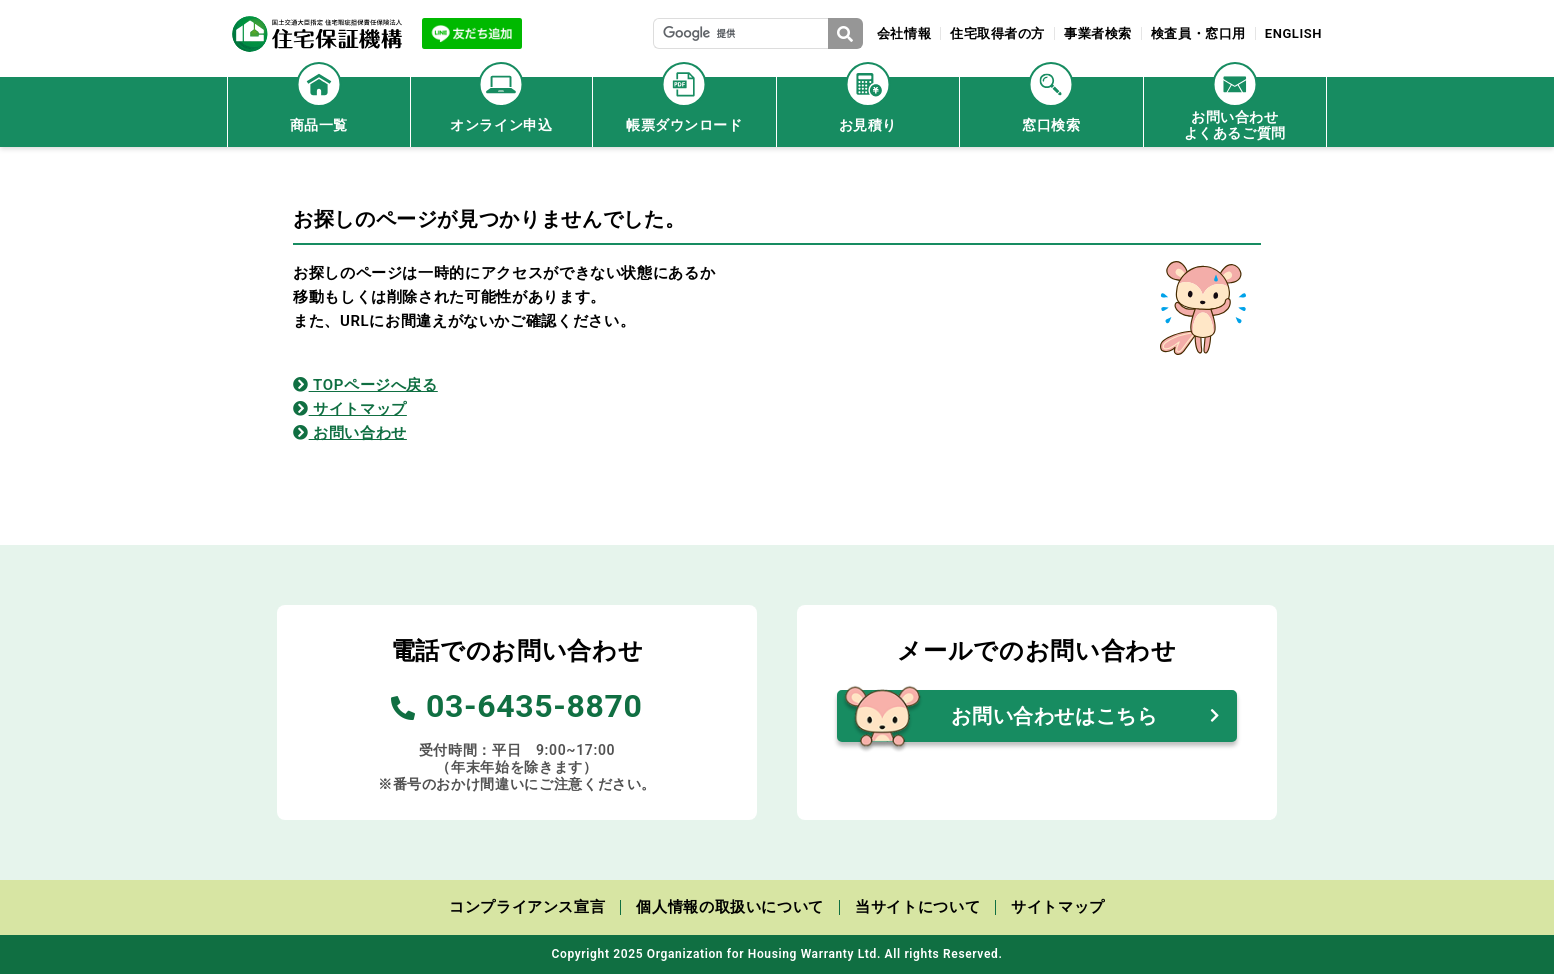 This screenshot has width=1554, height=974. I want to click on 個人情報の取扱いについて, so click(730, 907).